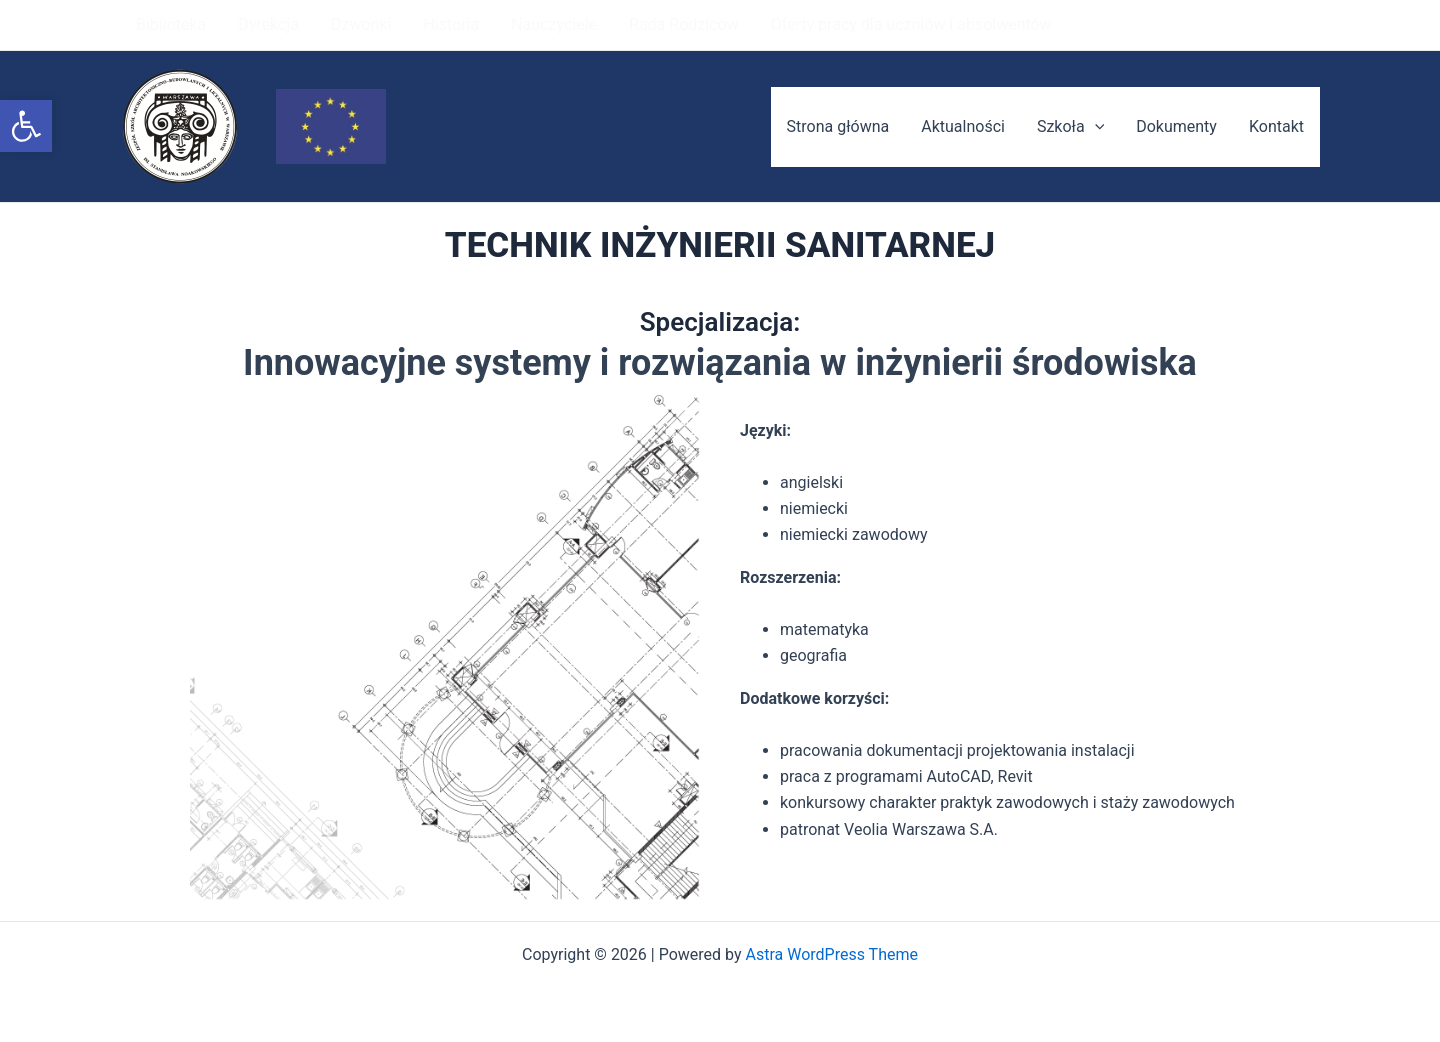  What do you see at coordinates (1276, 126) in the screenshot?
I see `Kontakt` at bounding box center [1276, 126].